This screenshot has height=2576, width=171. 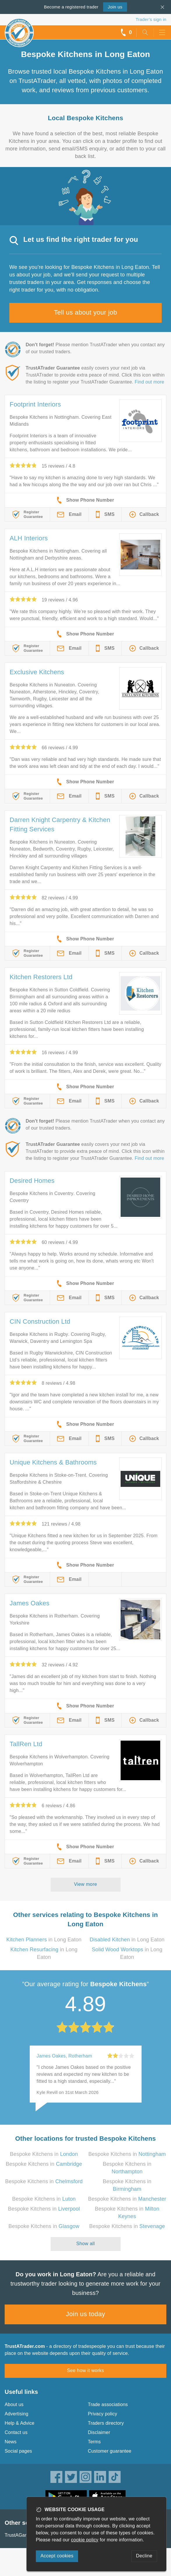 I want to click on Social pages, so click(x=18, y=2451).